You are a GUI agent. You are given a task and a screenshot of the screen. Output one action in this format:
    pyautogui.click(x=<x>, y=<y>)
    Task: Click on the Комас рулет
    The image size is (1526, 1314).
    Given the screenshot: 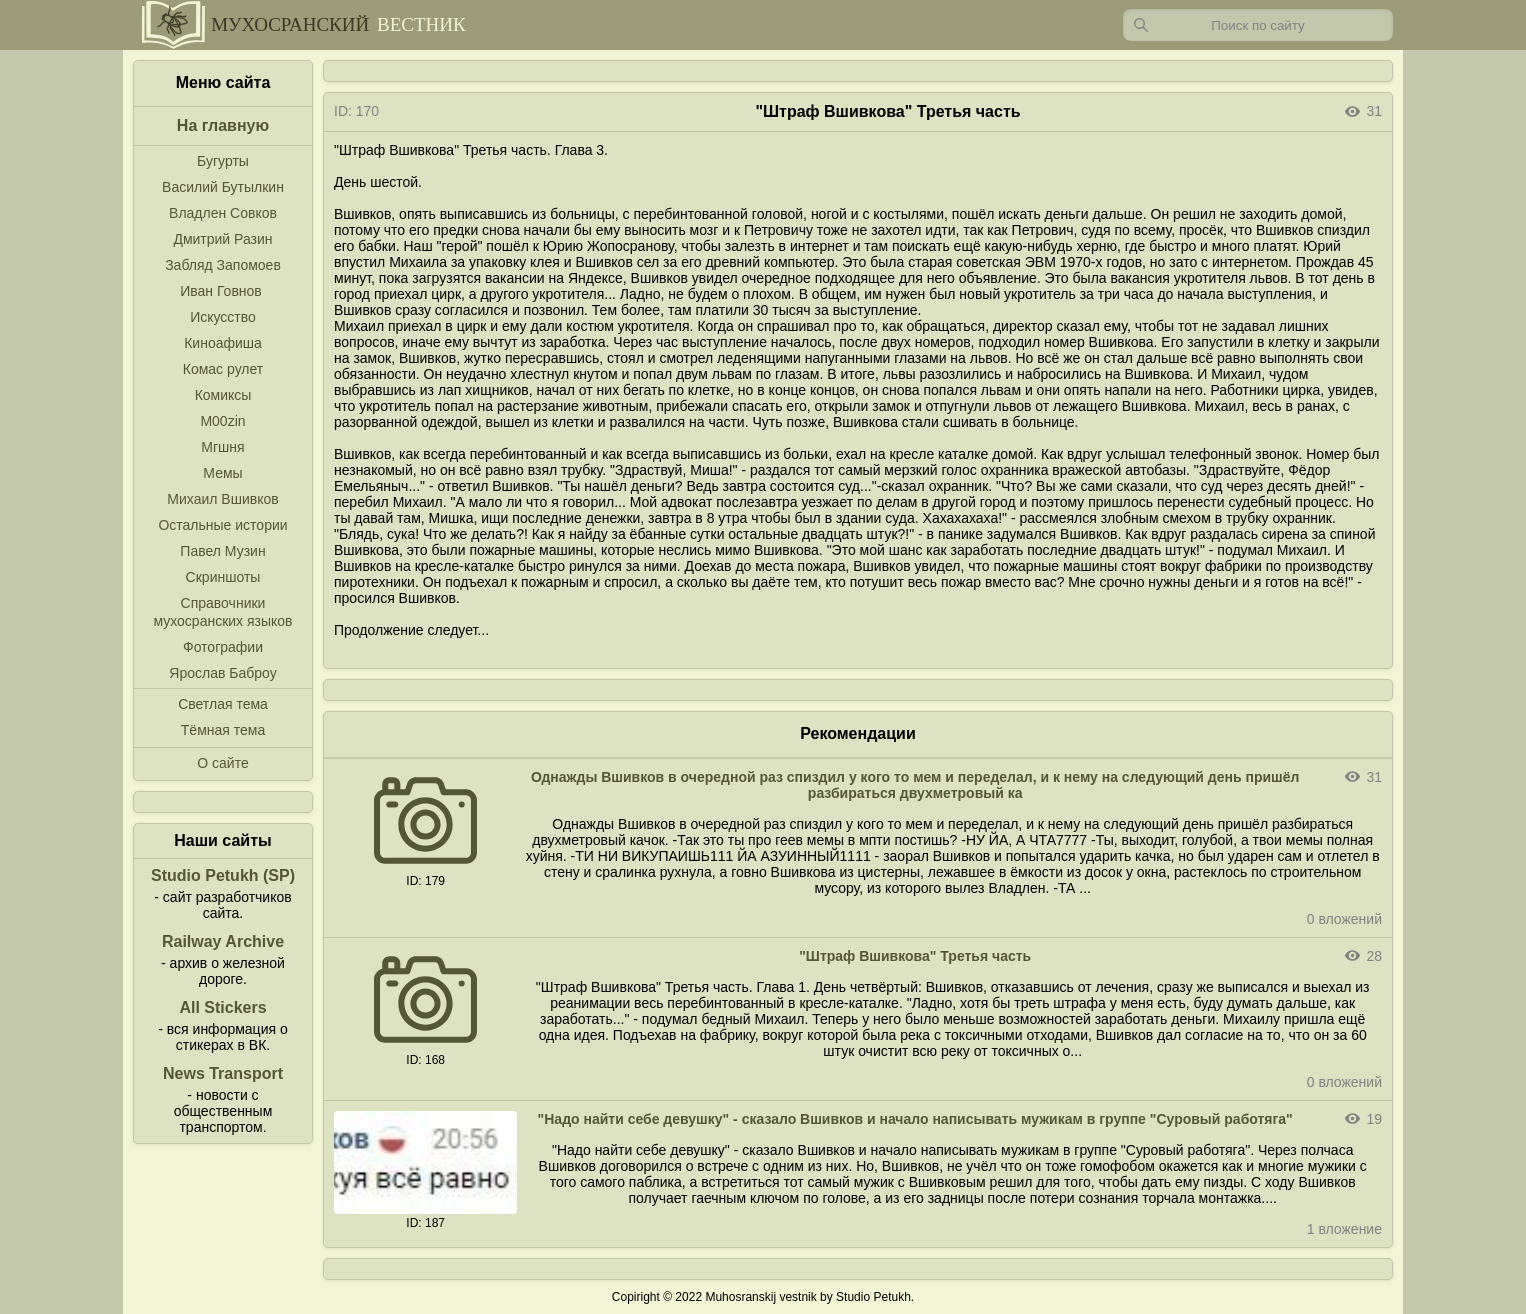 What is the action you would take?
    pyautogui.click(x=223, y=369)
    